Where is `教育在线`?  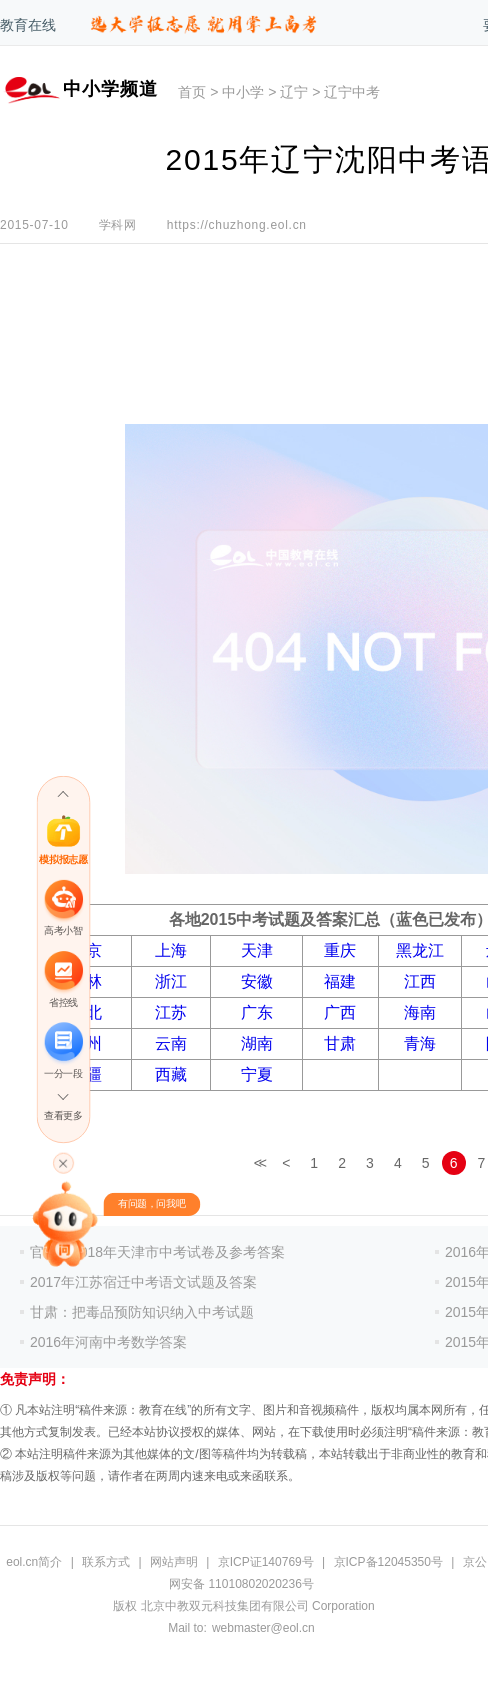 教育在线 is located at coordinates (28, 25).